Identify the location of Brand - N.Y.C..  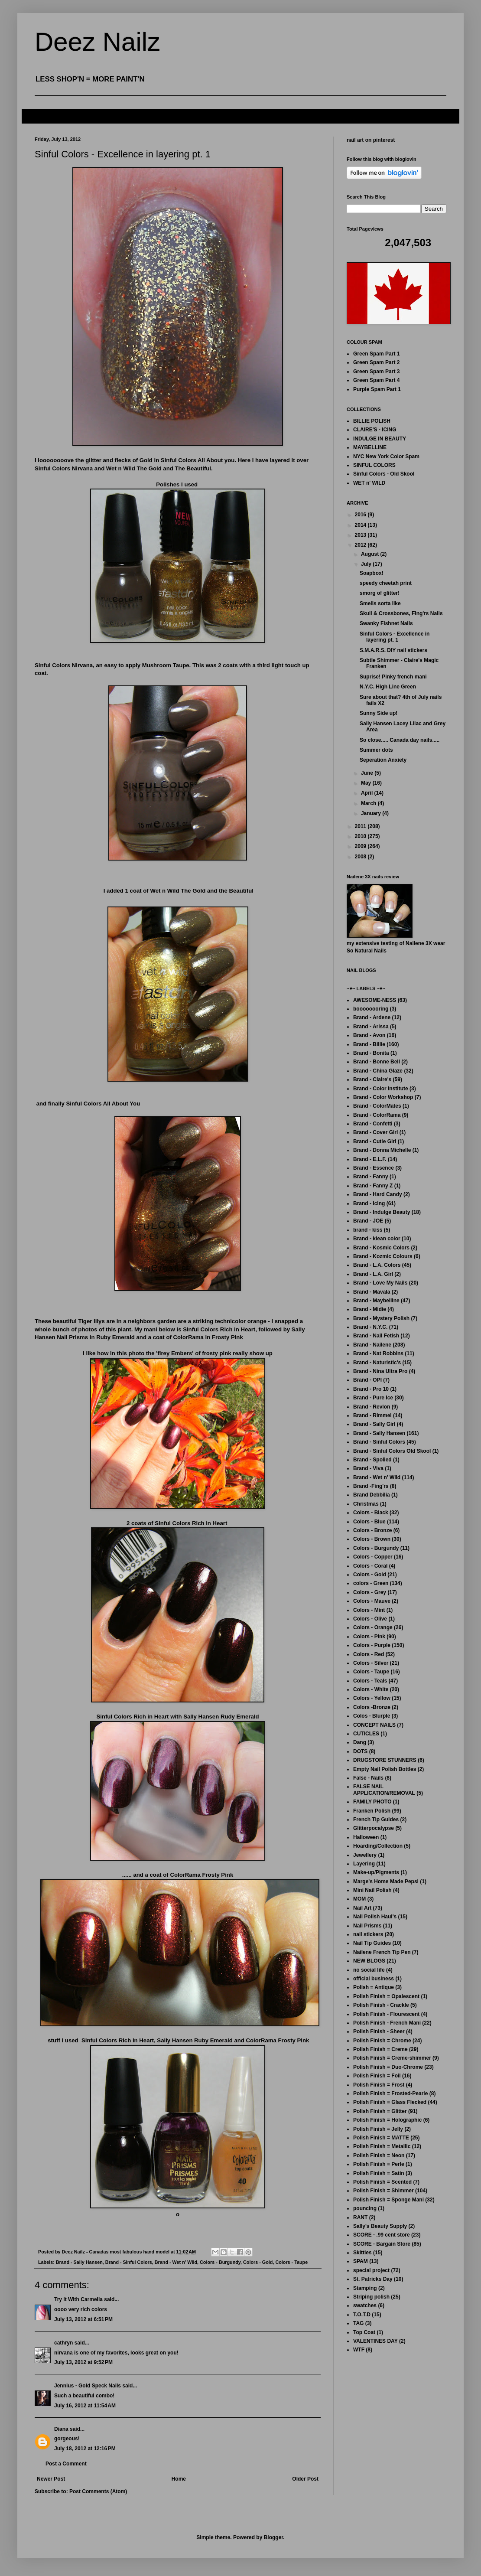
(370, 1327).